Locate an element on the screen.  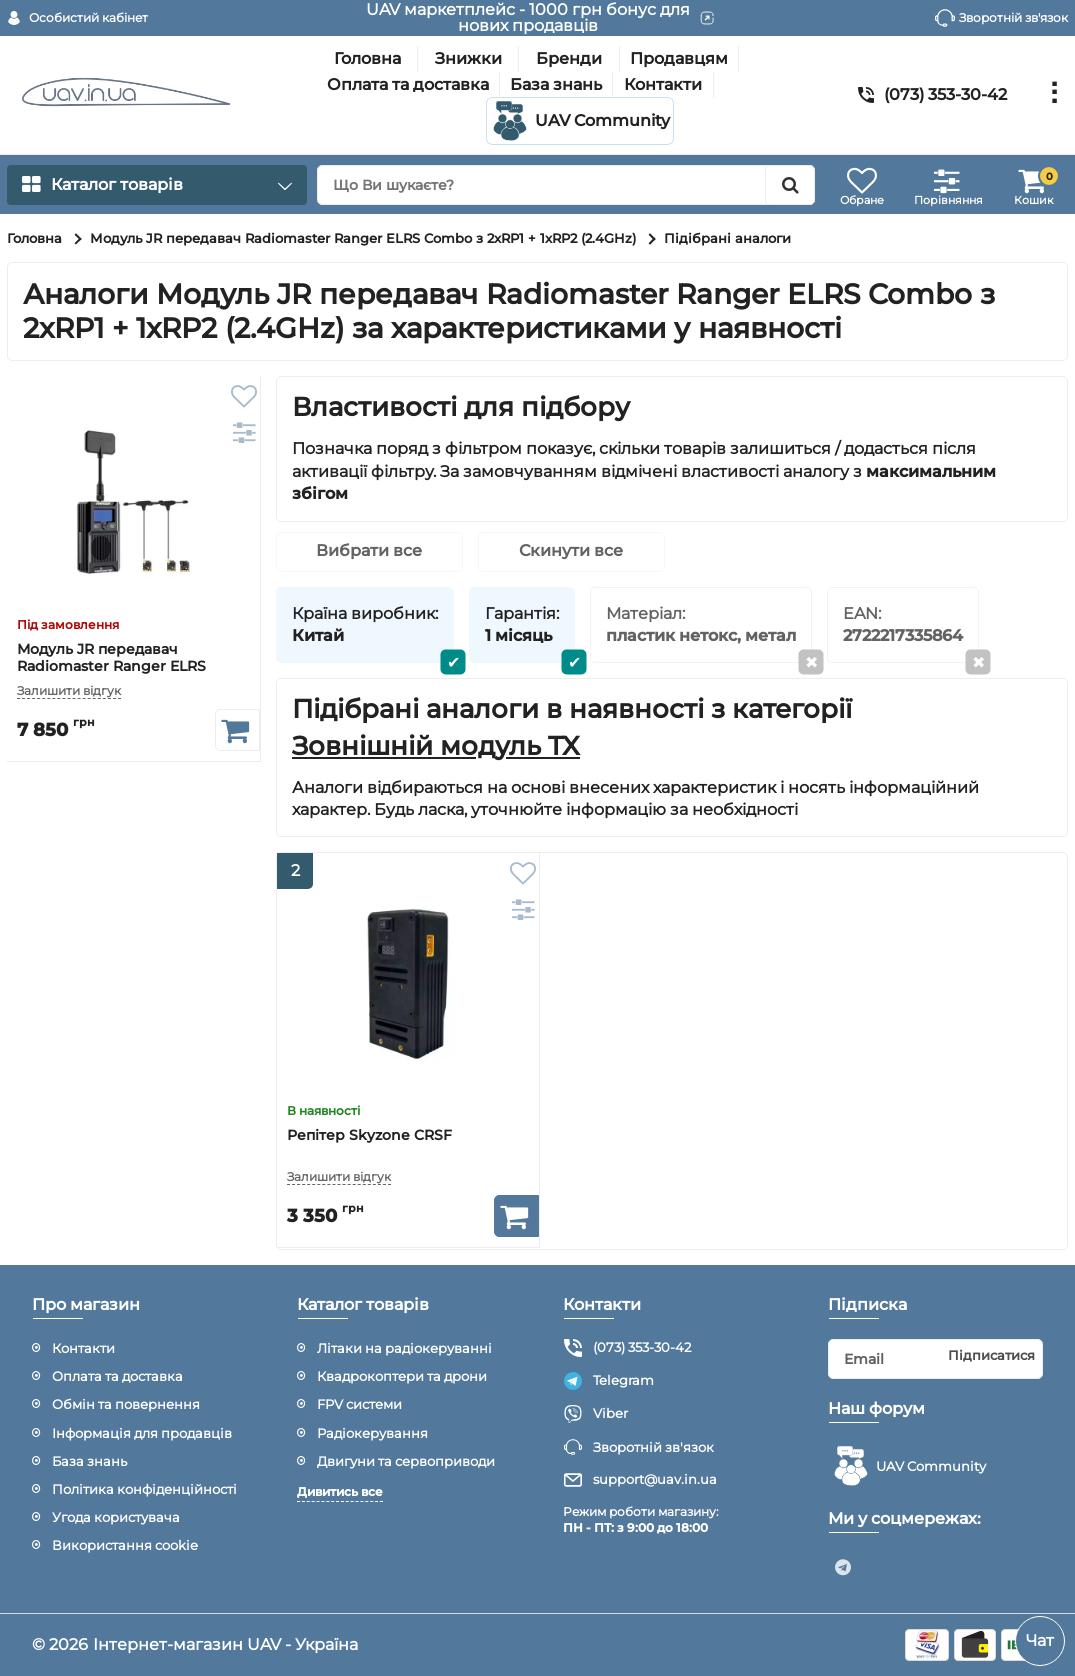
FPV системи is located at coordinates (359, 1404).